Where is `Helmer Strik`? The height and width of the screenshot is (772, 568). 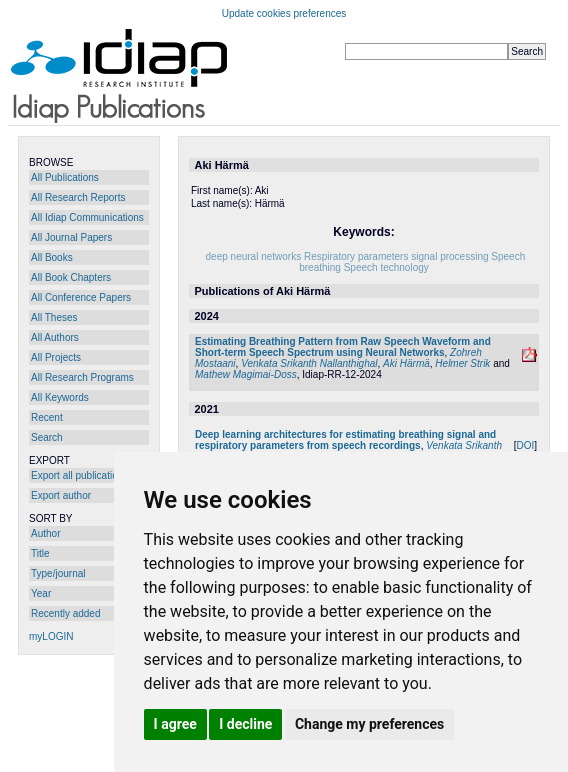
Helmer Strik is located at coordinates (462, 363).